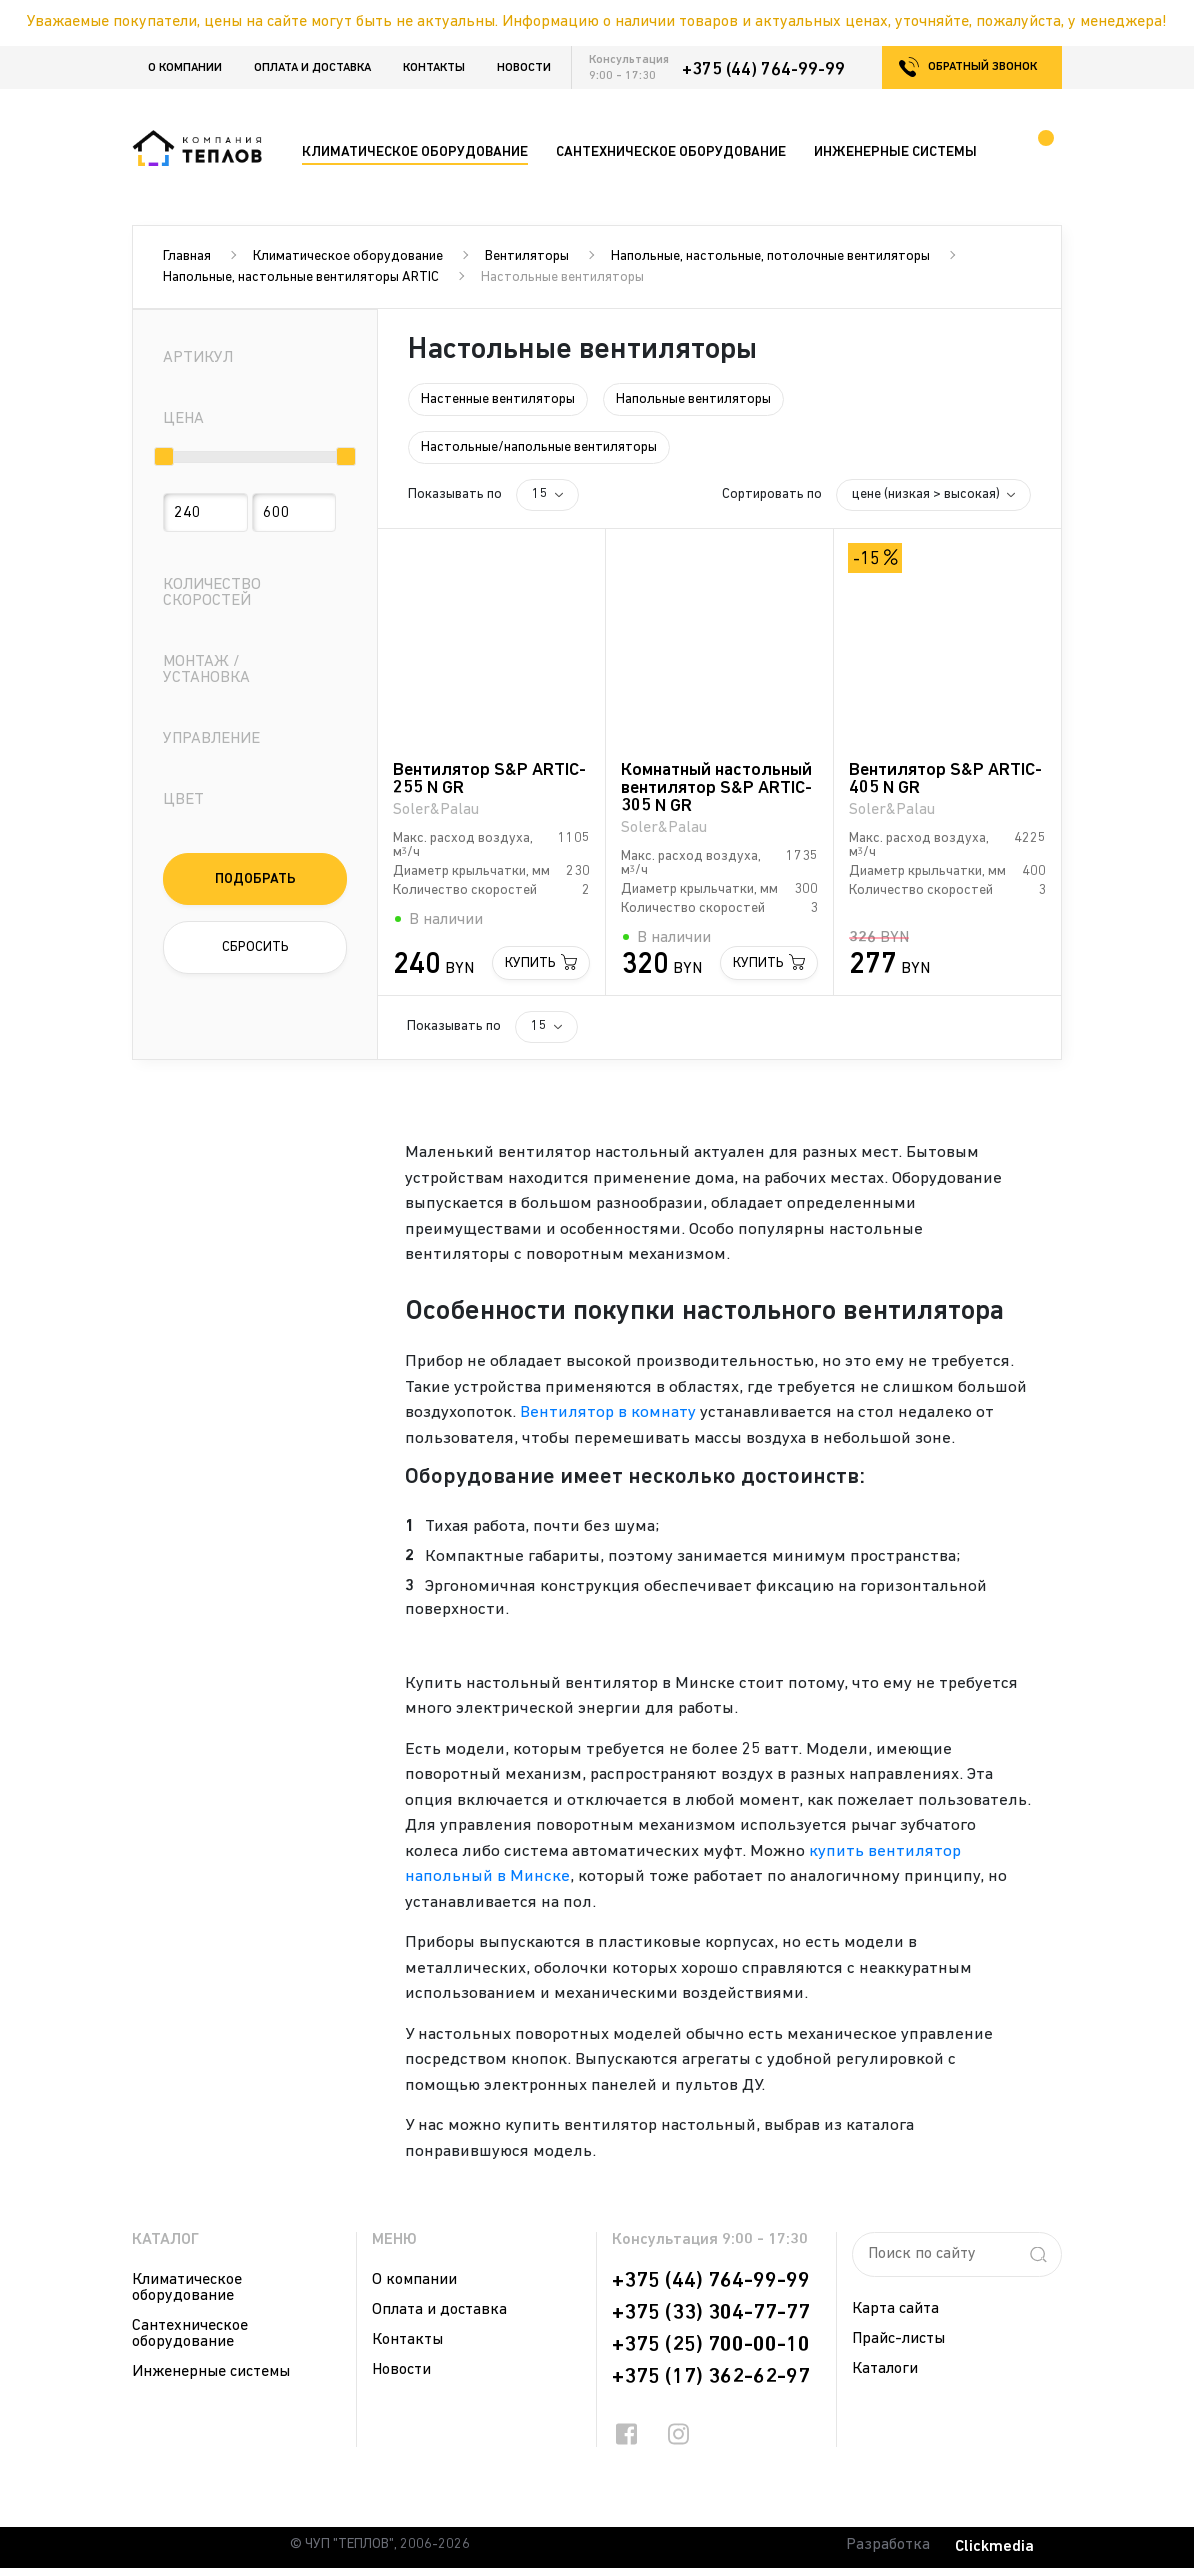  Describe the element at coordinates (190, 2334) in the screenshot. I see `Сантехническое оборудование` at that location.